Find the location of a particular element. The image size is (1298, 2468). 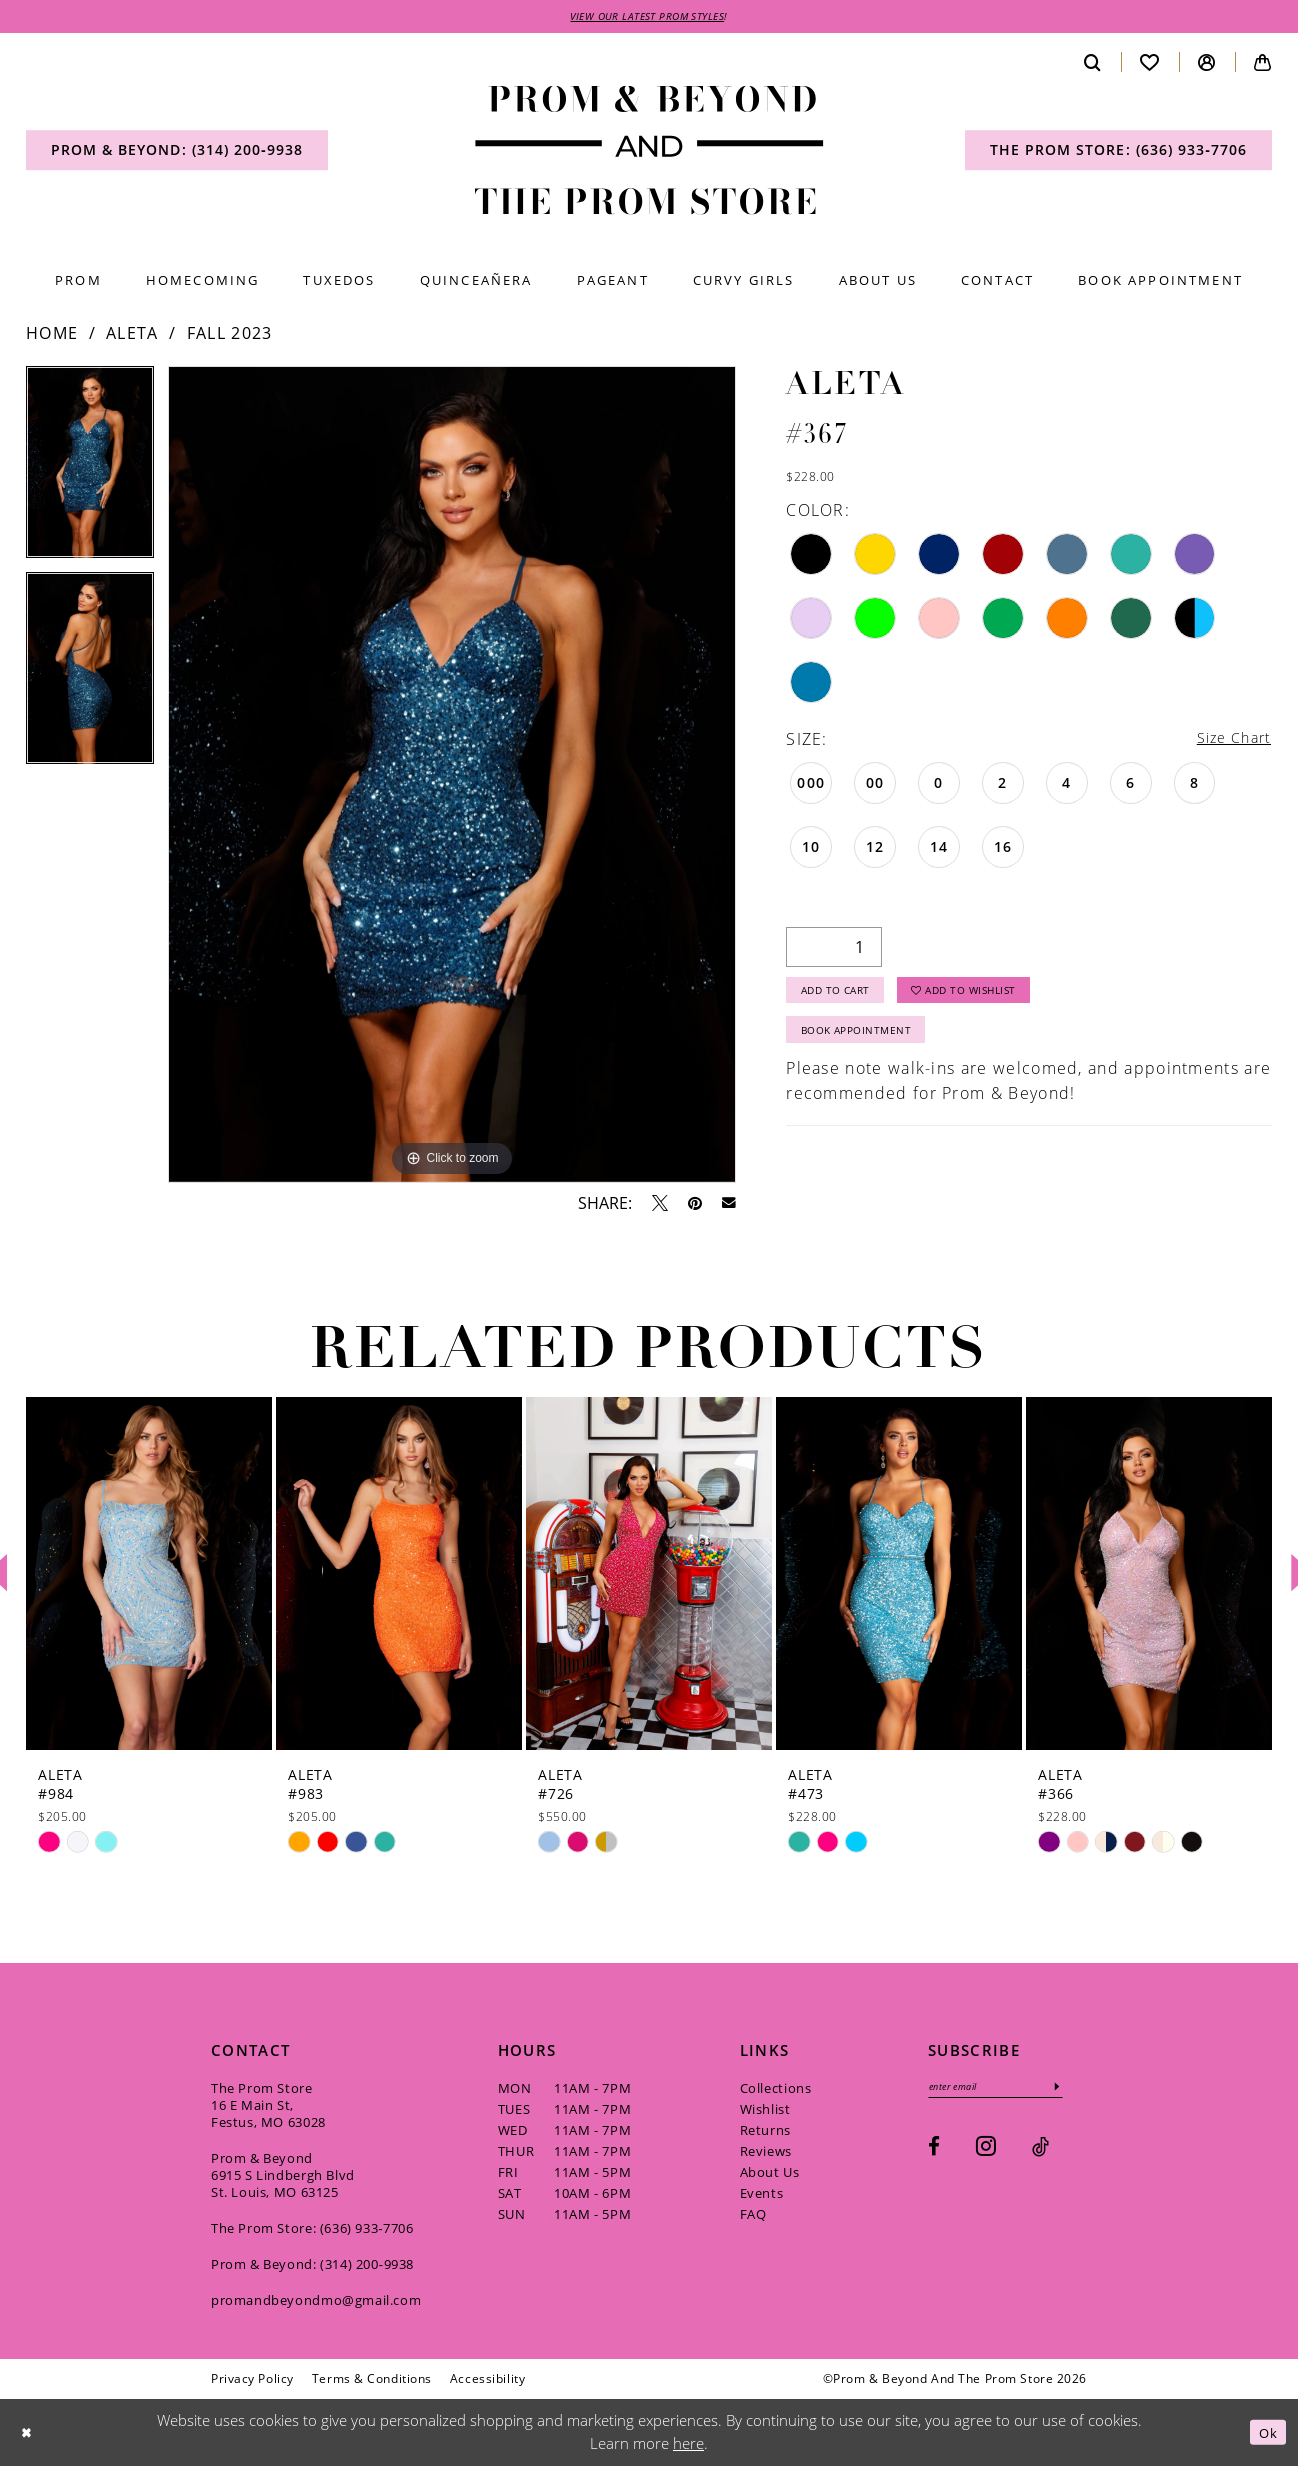

promandbeyondmo@gmail.com is located at coordinates (316, 2302).